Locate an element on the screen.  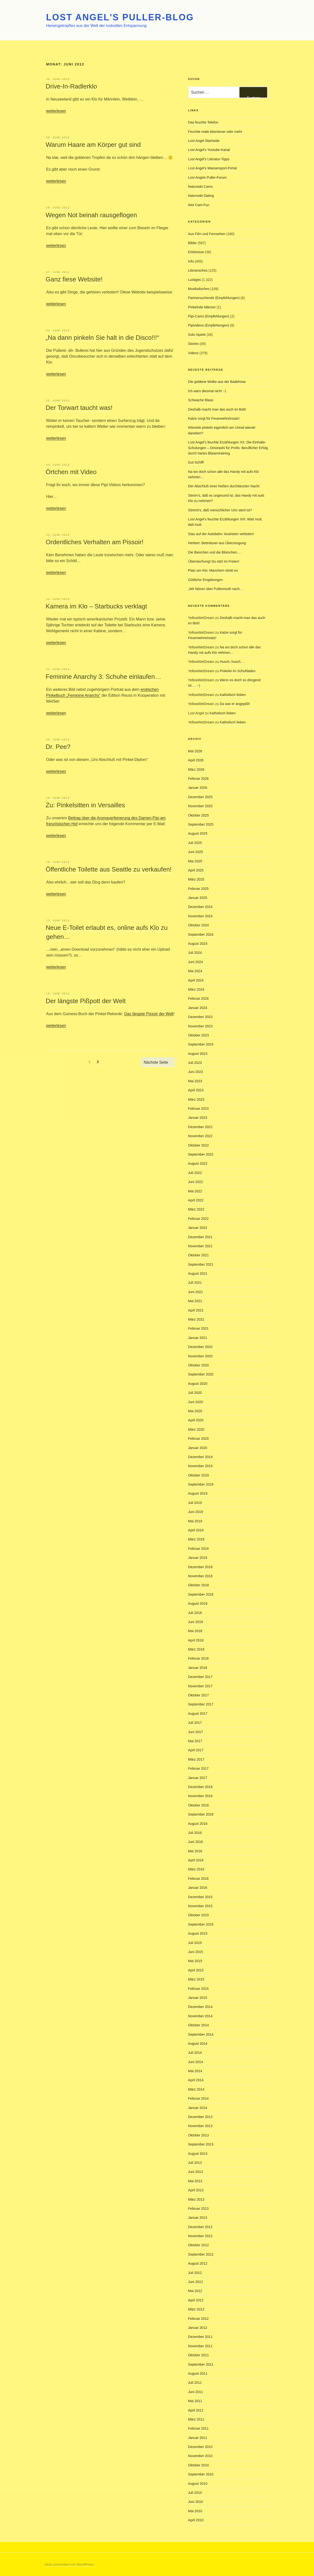
Oktober 2010 is located at coordinates (198, 2465).